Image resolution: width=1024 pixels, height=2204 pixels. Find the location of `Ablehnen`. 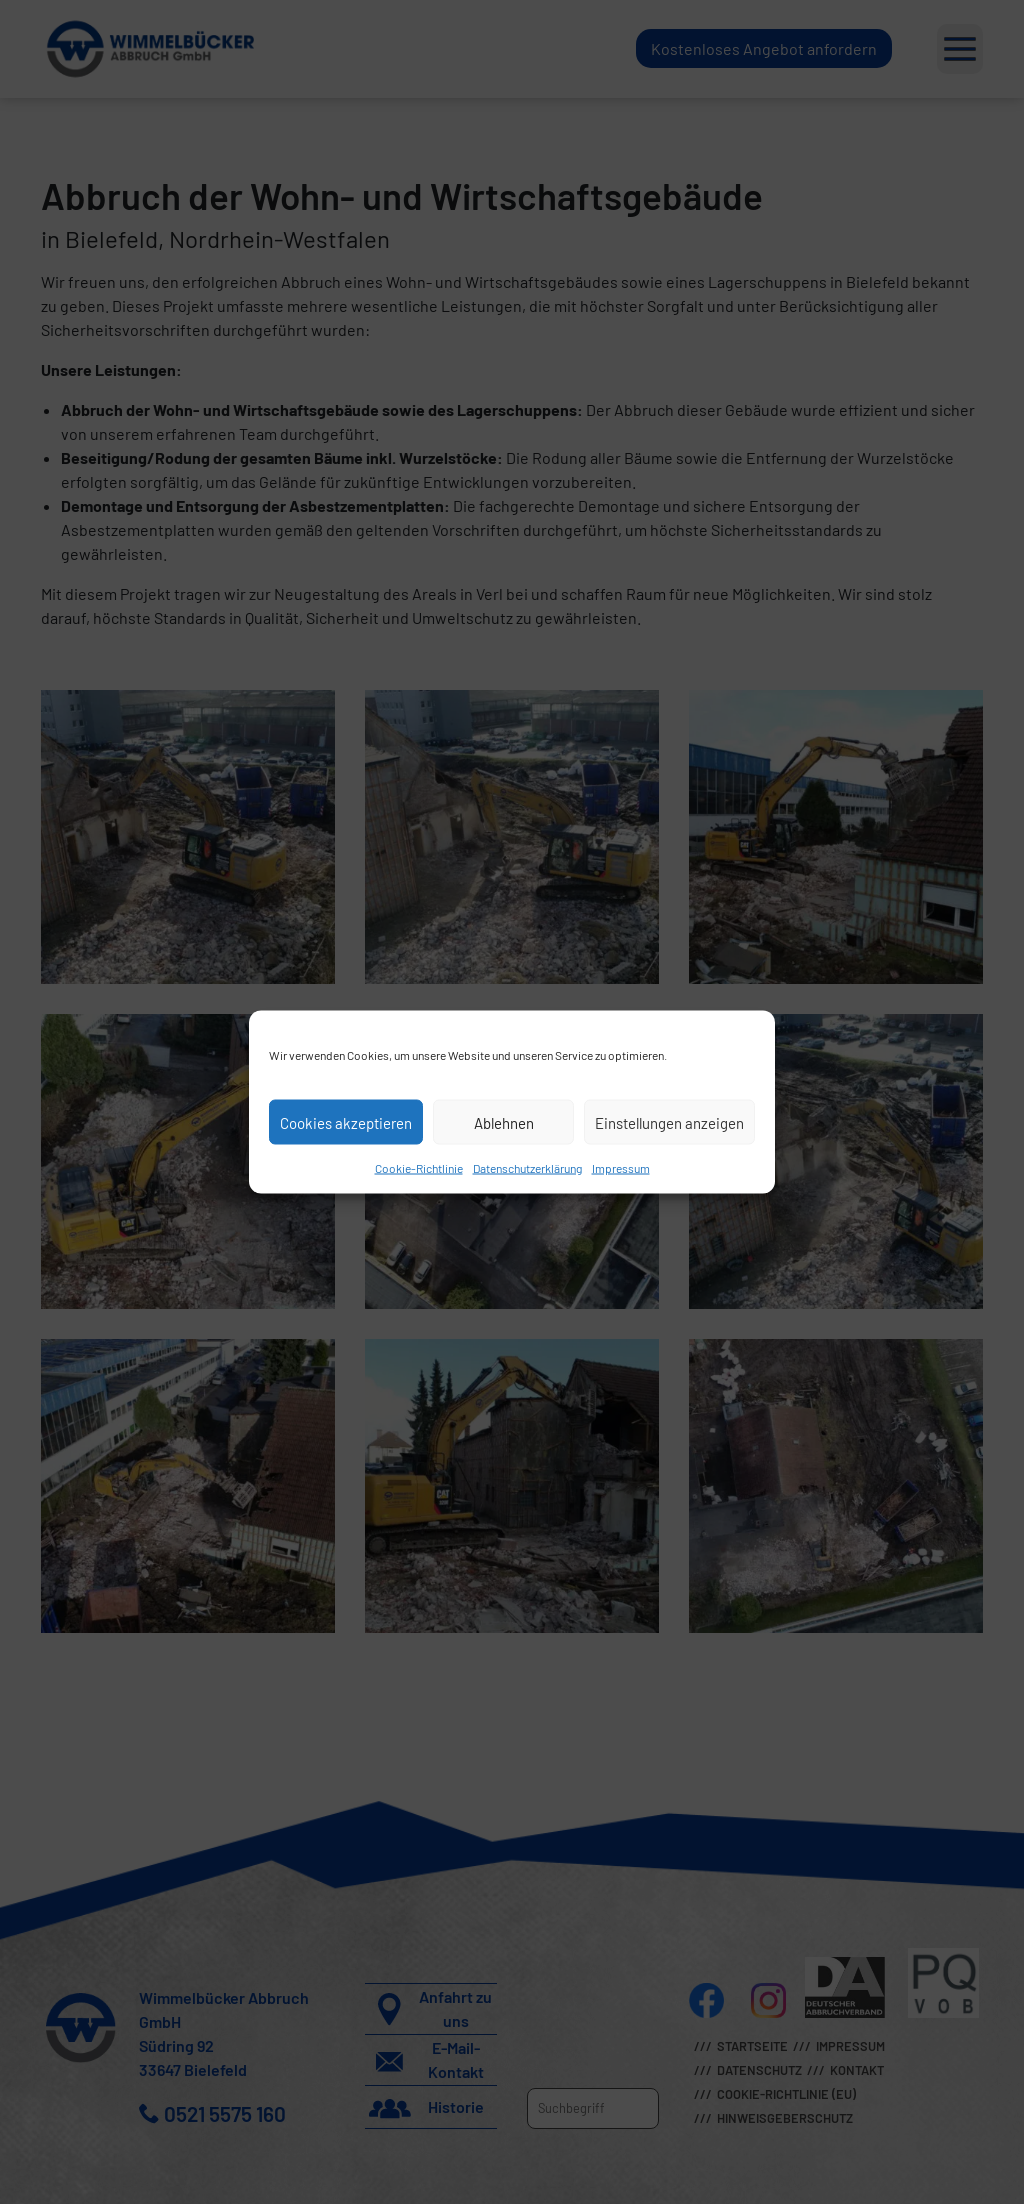

Ablehnen is located at coordinates (504, 1122).